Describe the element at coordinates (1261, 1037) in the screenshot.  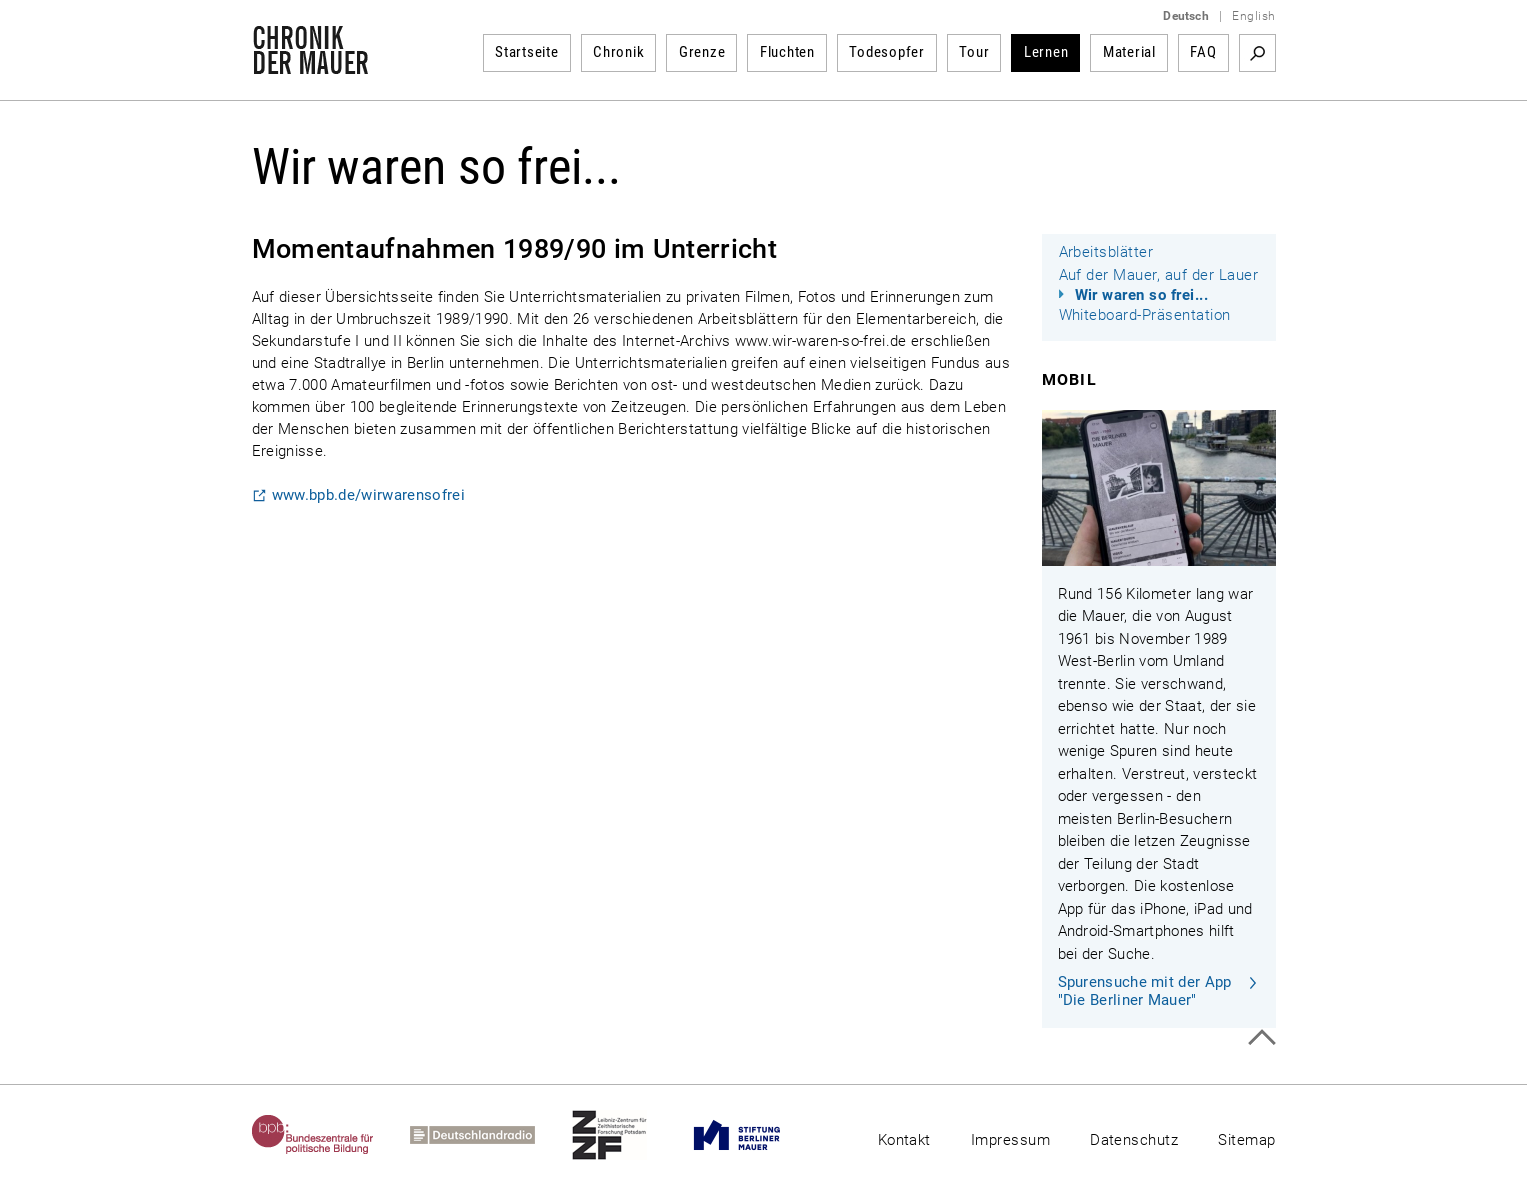
I see `Zum Seitenanfang` at that location.